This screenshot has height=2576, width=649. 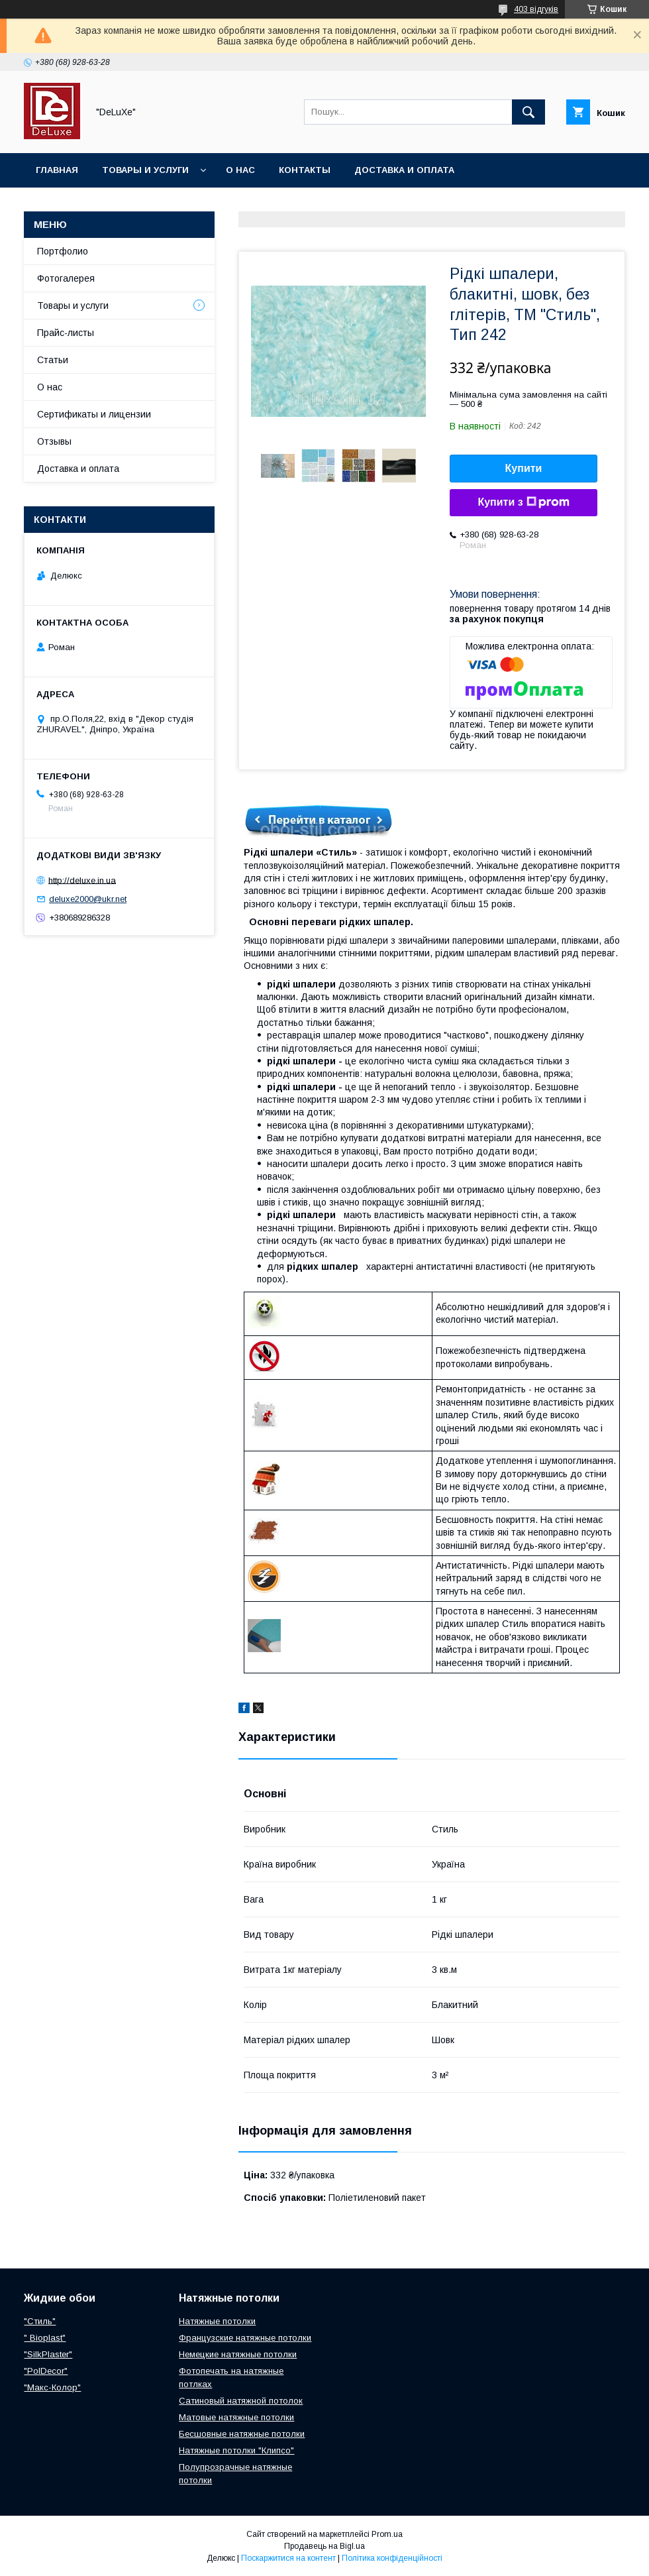 What do you see at coordinates (45, 2338) in the screenshot?
I see `" Bioplast"` at bounding box center [45, 2338].